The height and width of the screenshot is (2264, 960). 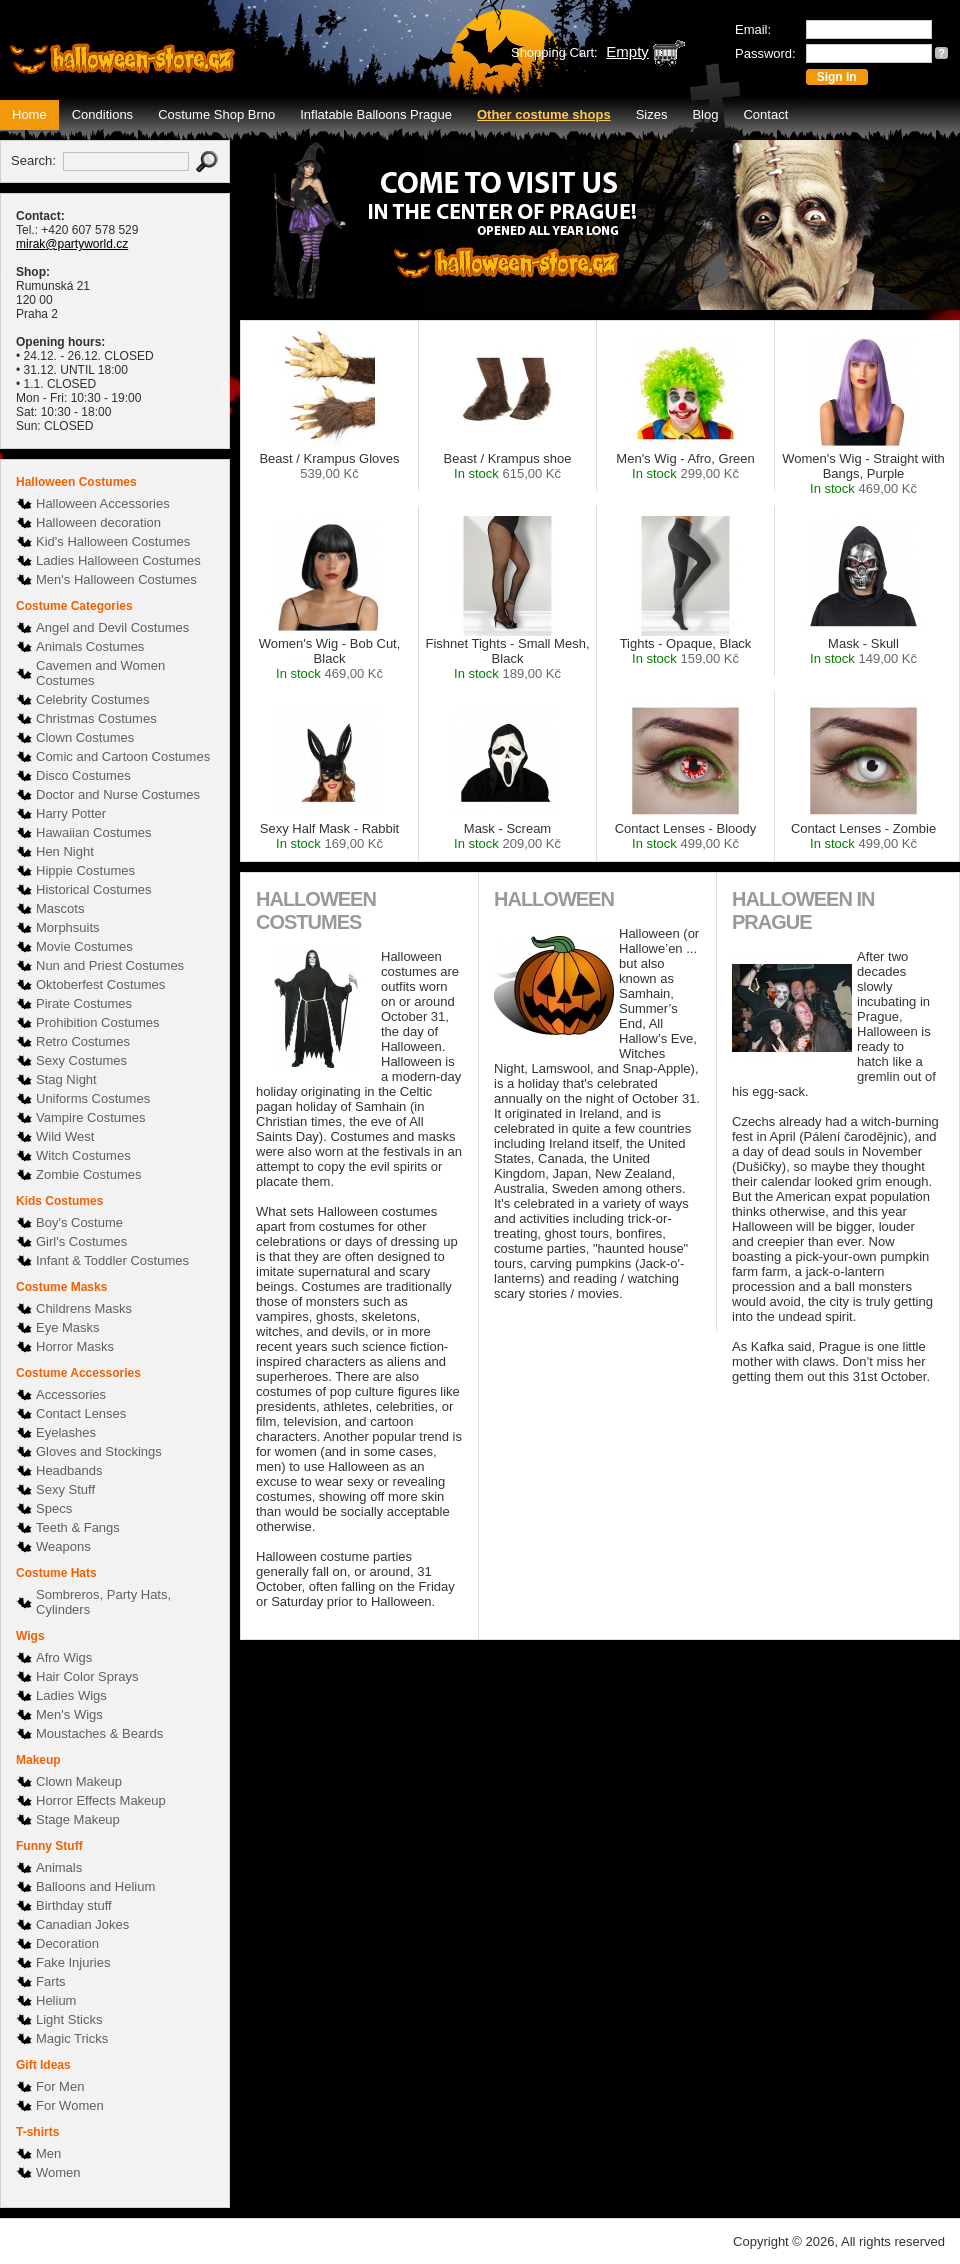 I want to click on Hen Night, so click(x=65, y=851).